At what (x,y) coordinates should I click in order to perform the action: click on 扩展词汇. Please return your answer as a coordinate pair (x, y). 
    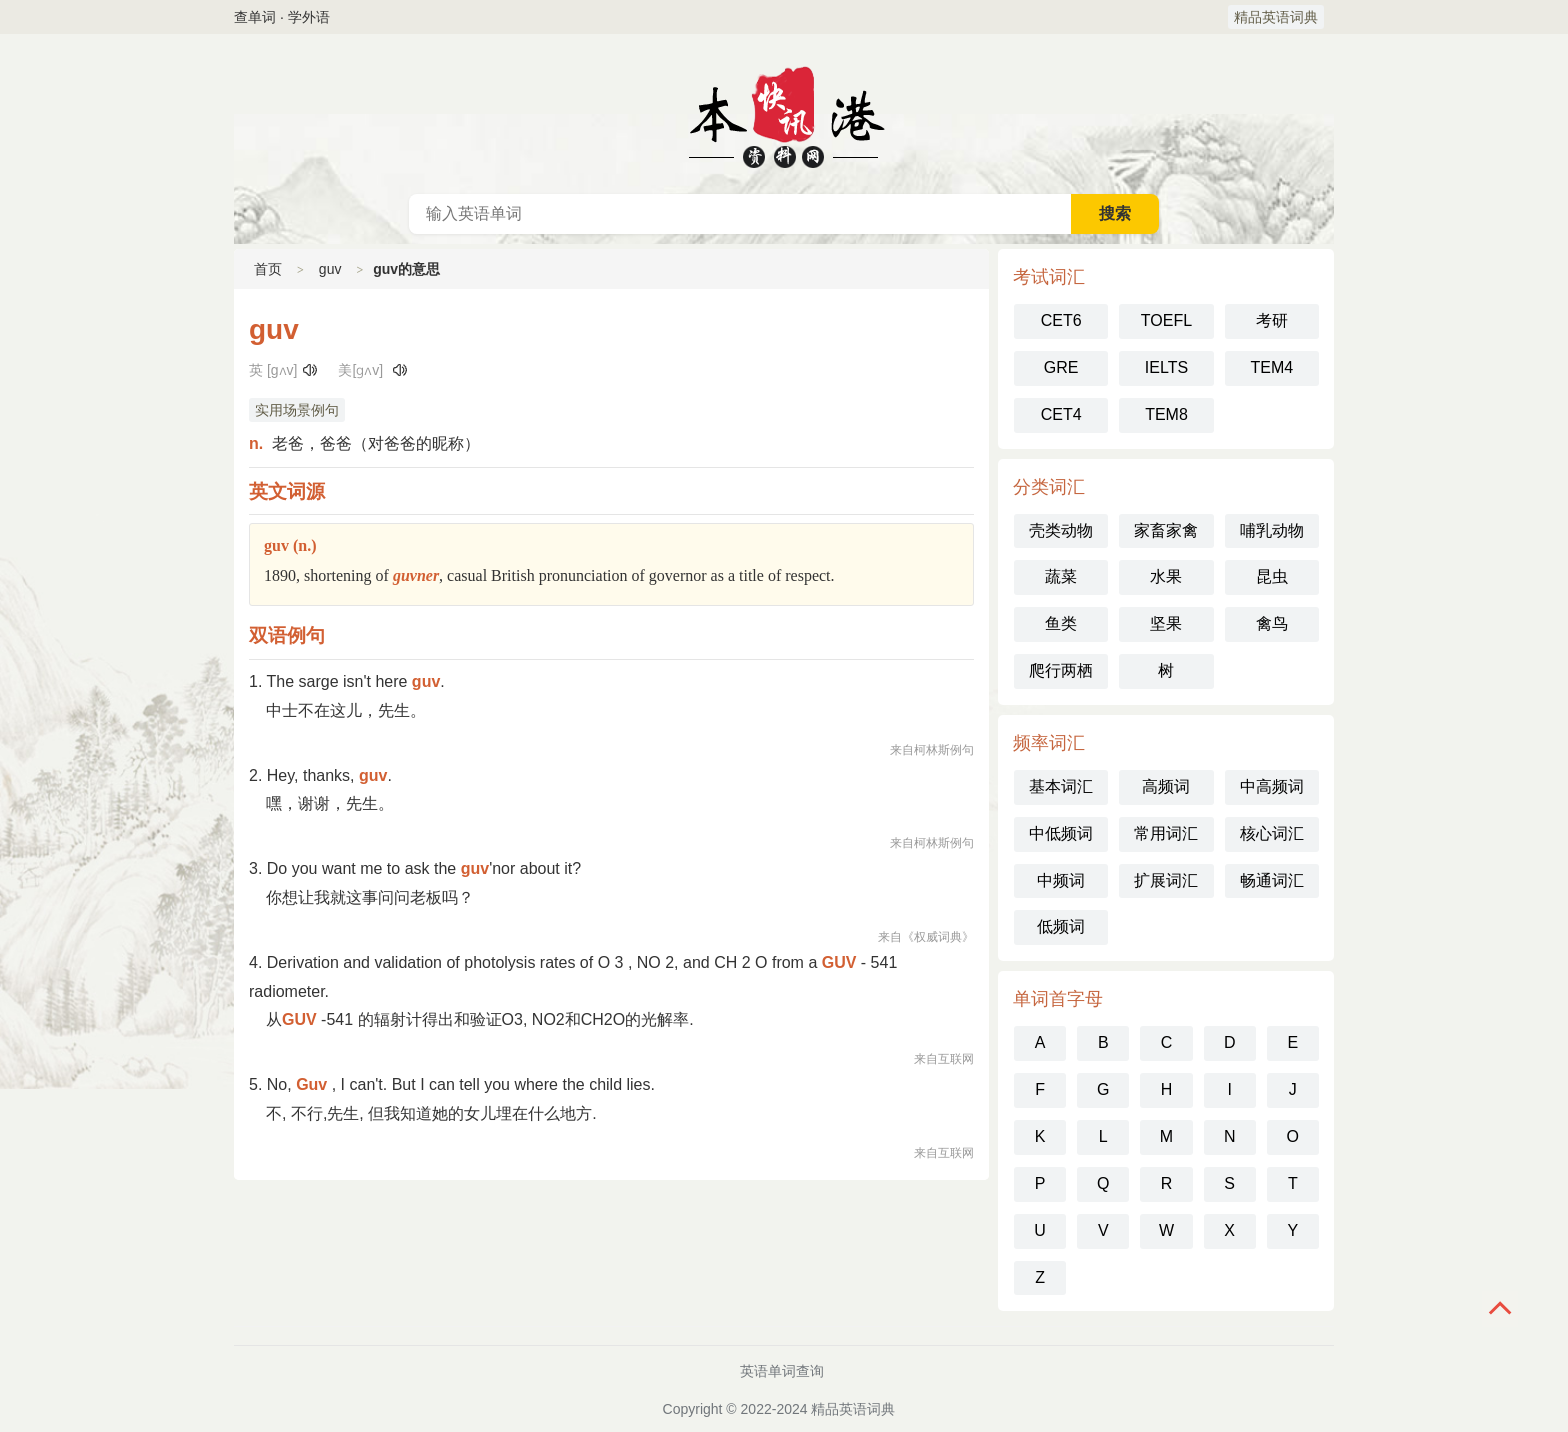
    Looking at the image, I should click on (1166, 880).